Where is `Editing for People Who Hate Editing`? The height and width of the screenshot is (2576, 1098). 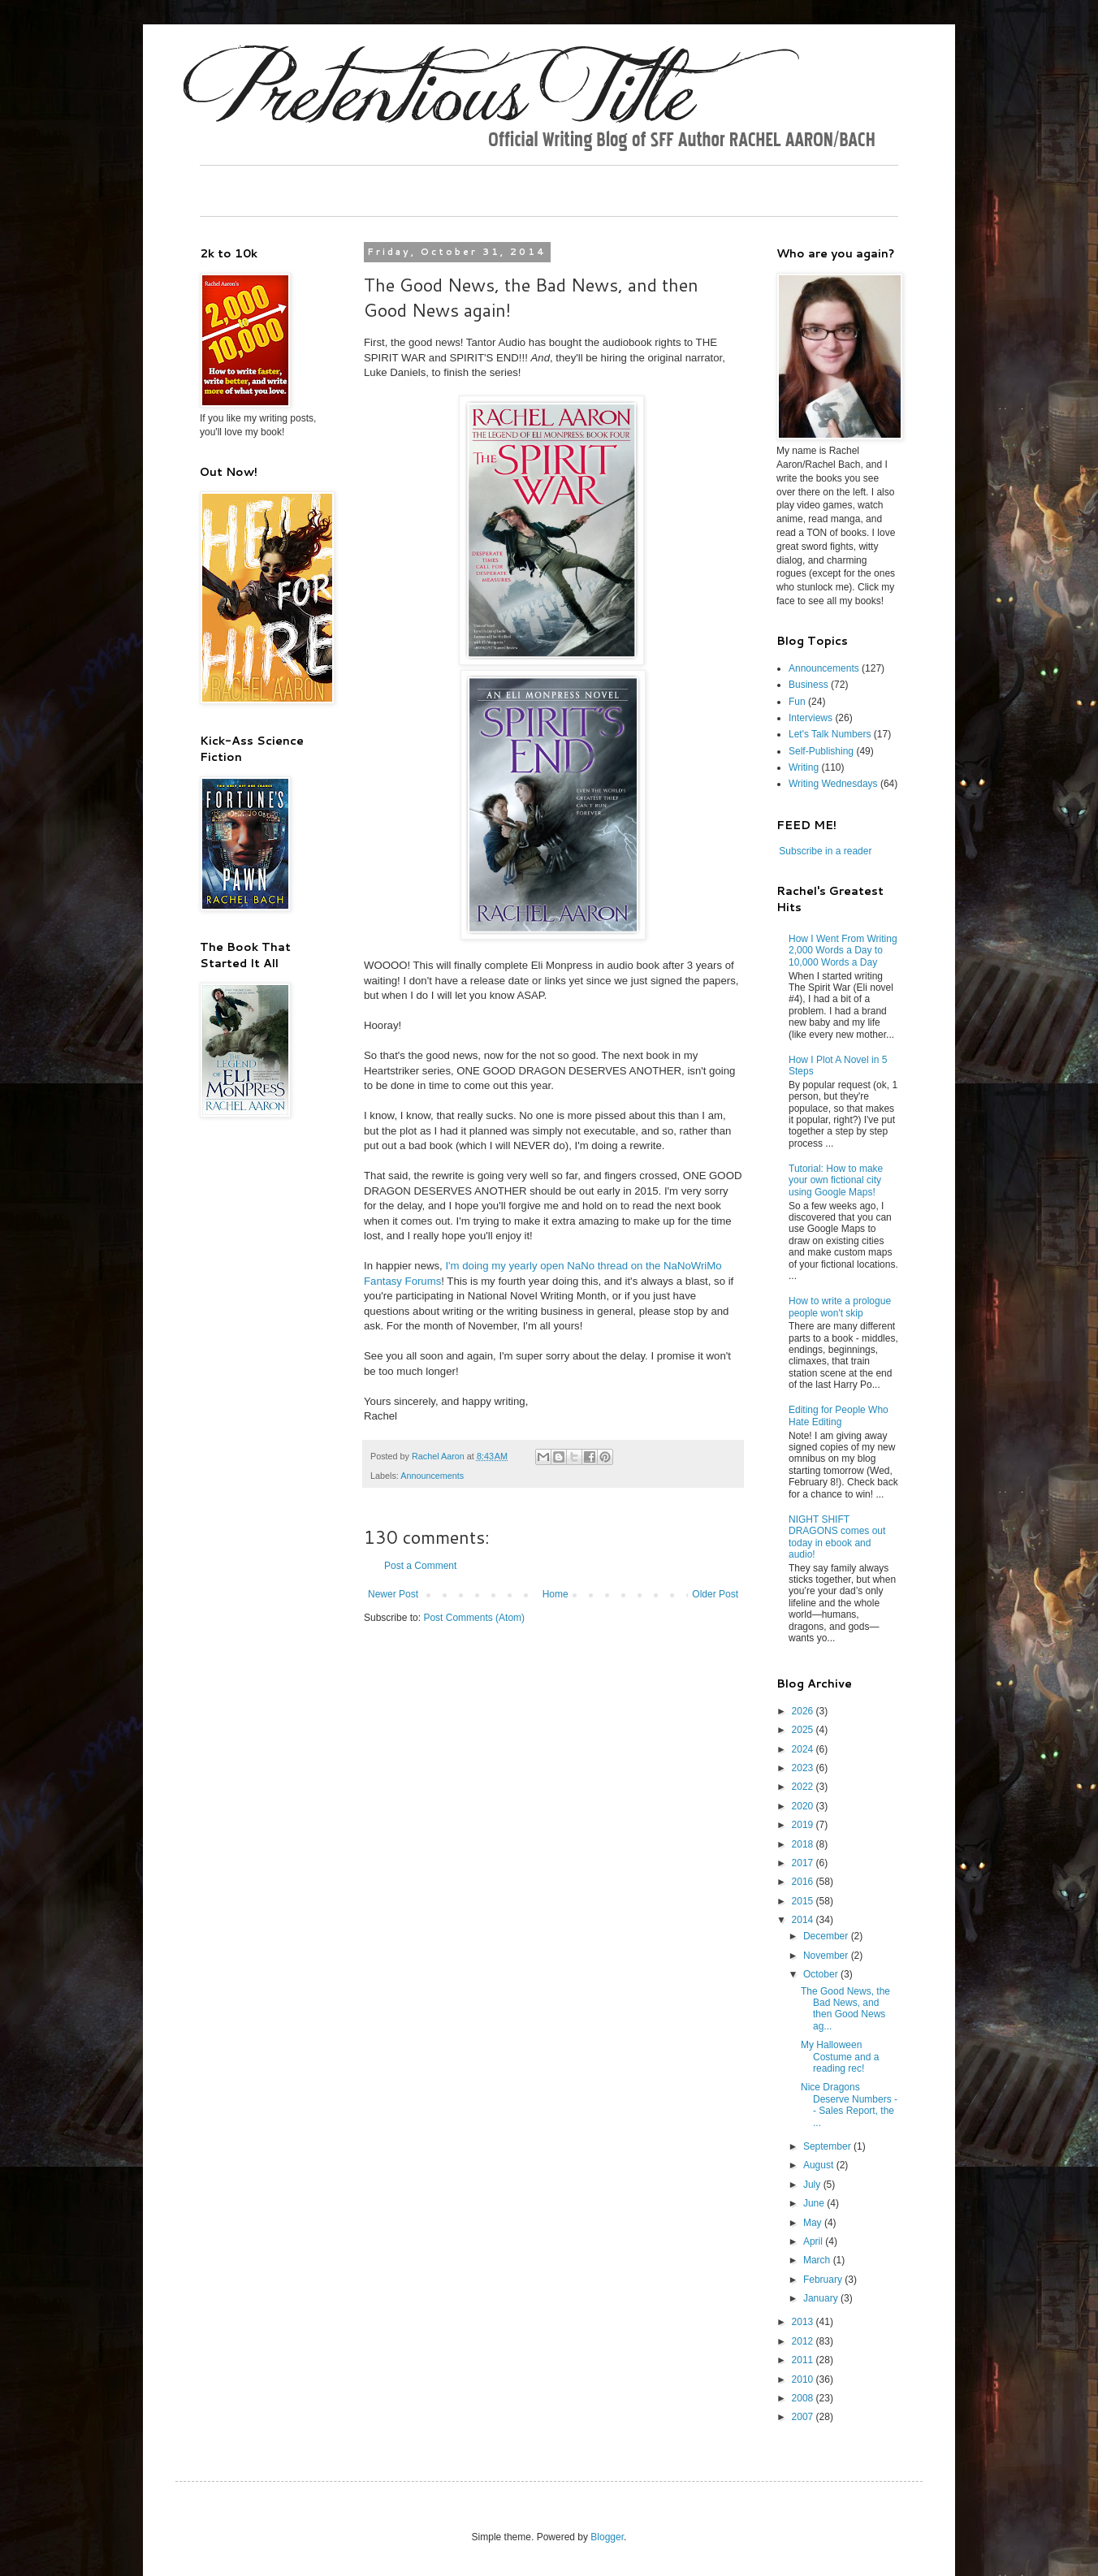 Editing for People Who Hate Editing is located at coordinates (838, 1415).